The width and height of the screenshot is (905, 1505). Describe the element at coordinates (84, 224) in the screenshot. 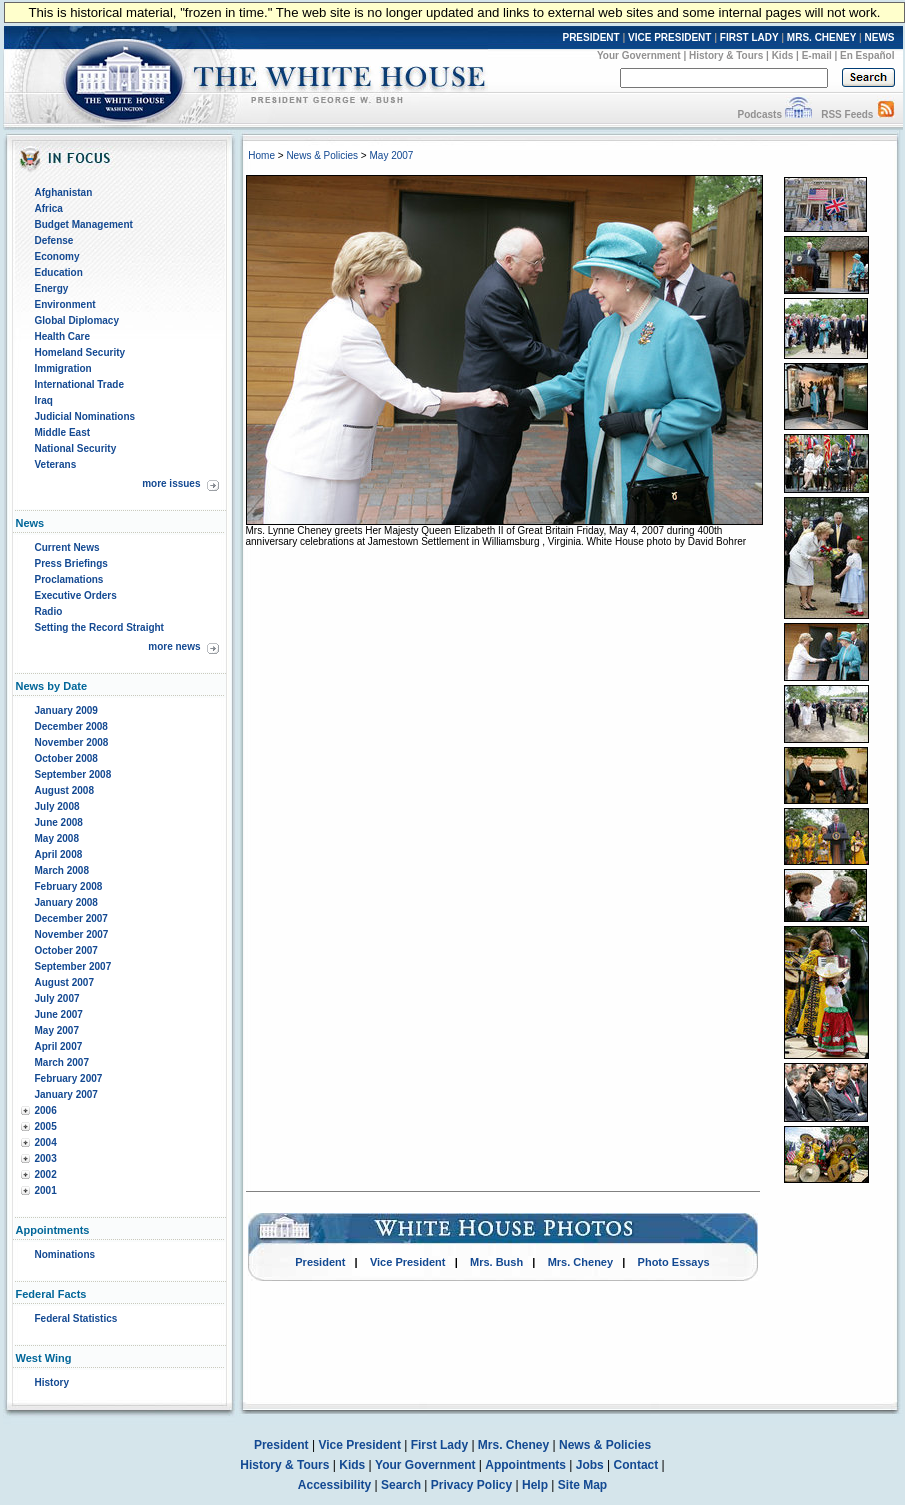

I see `Budget Management` at that location.